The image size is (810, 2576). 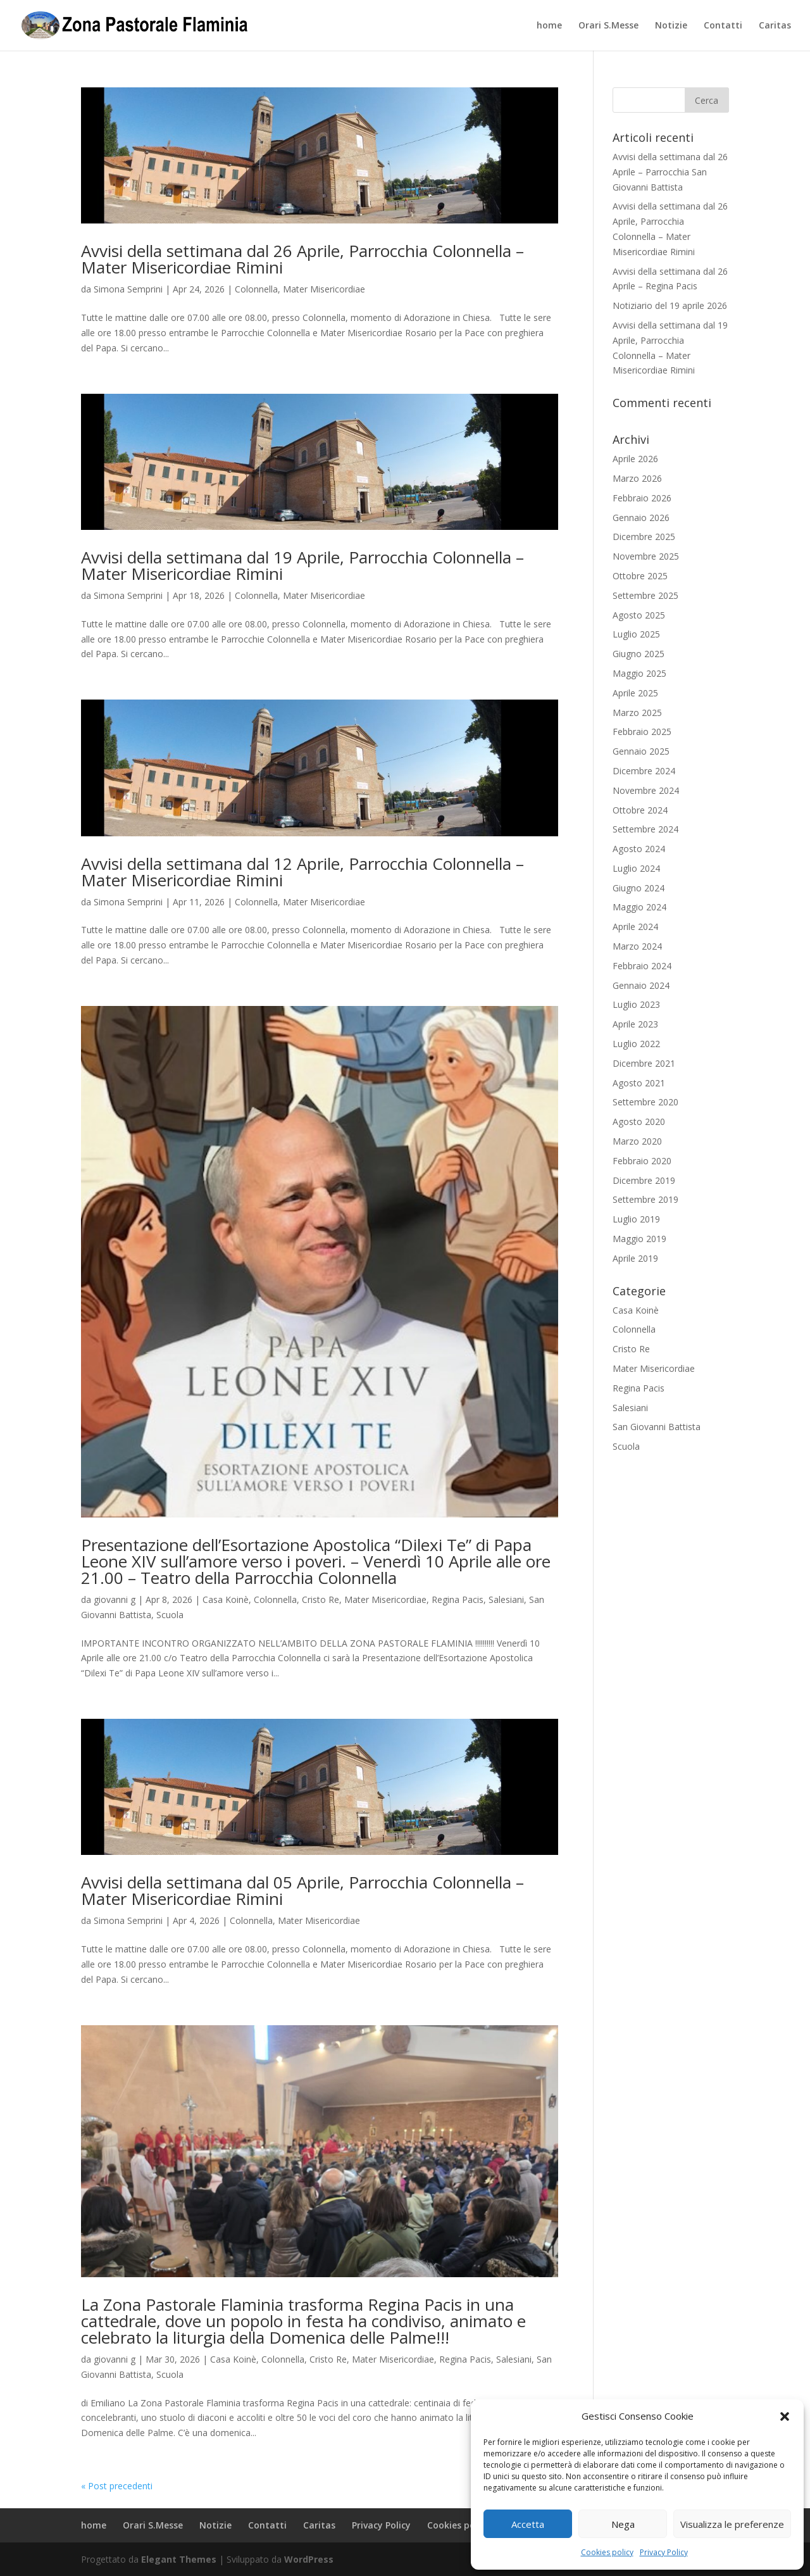 I want to click on home, so click(x=549, y=26).